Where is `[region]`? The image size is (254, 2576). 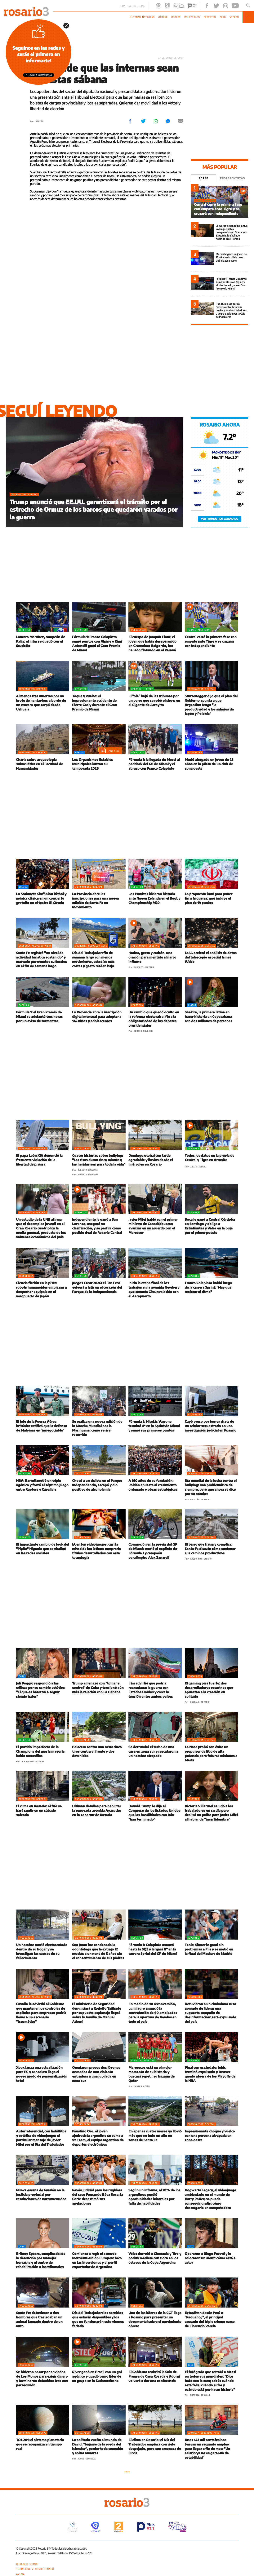
[region] is located at coordinates (127, 39).